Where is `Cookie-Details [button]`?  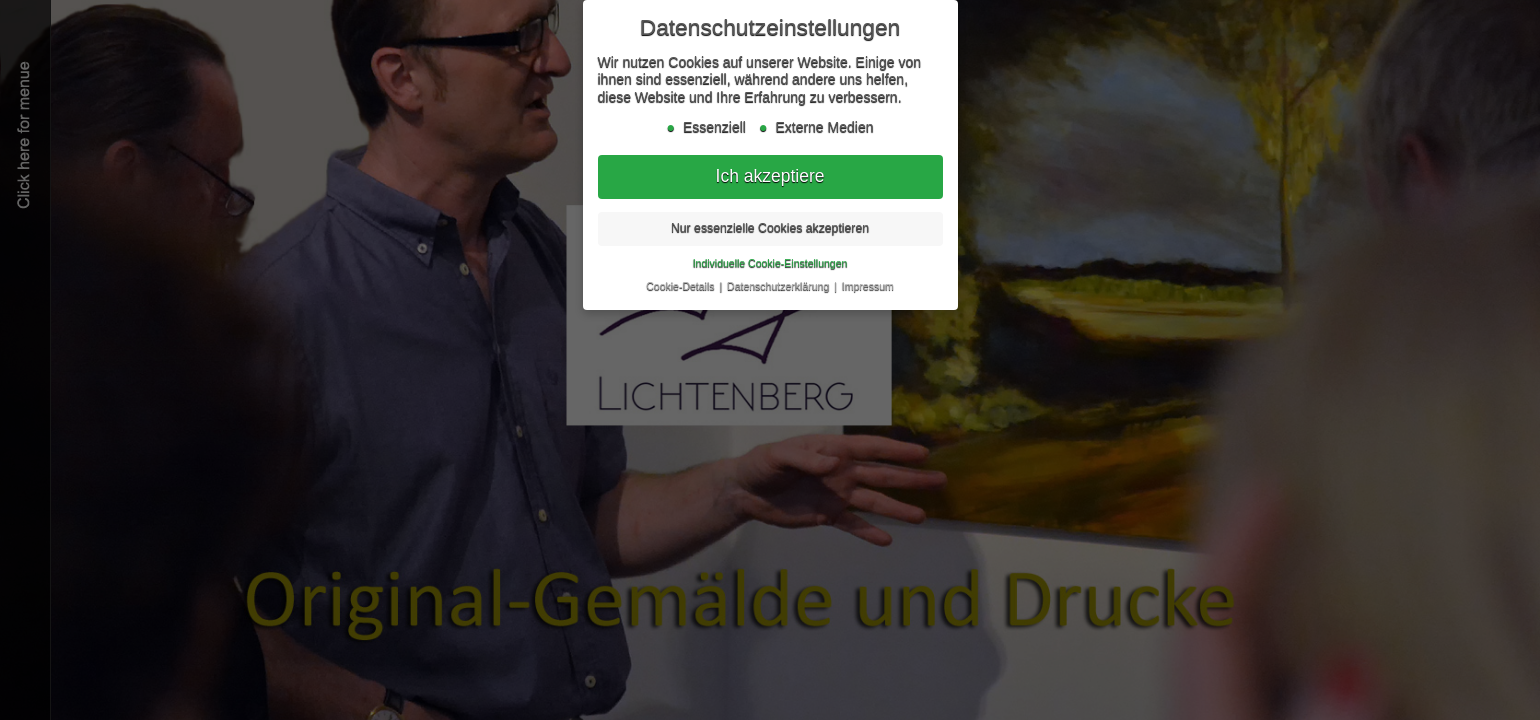 Cookie-Details [button] is located at coordinates (681, 284).